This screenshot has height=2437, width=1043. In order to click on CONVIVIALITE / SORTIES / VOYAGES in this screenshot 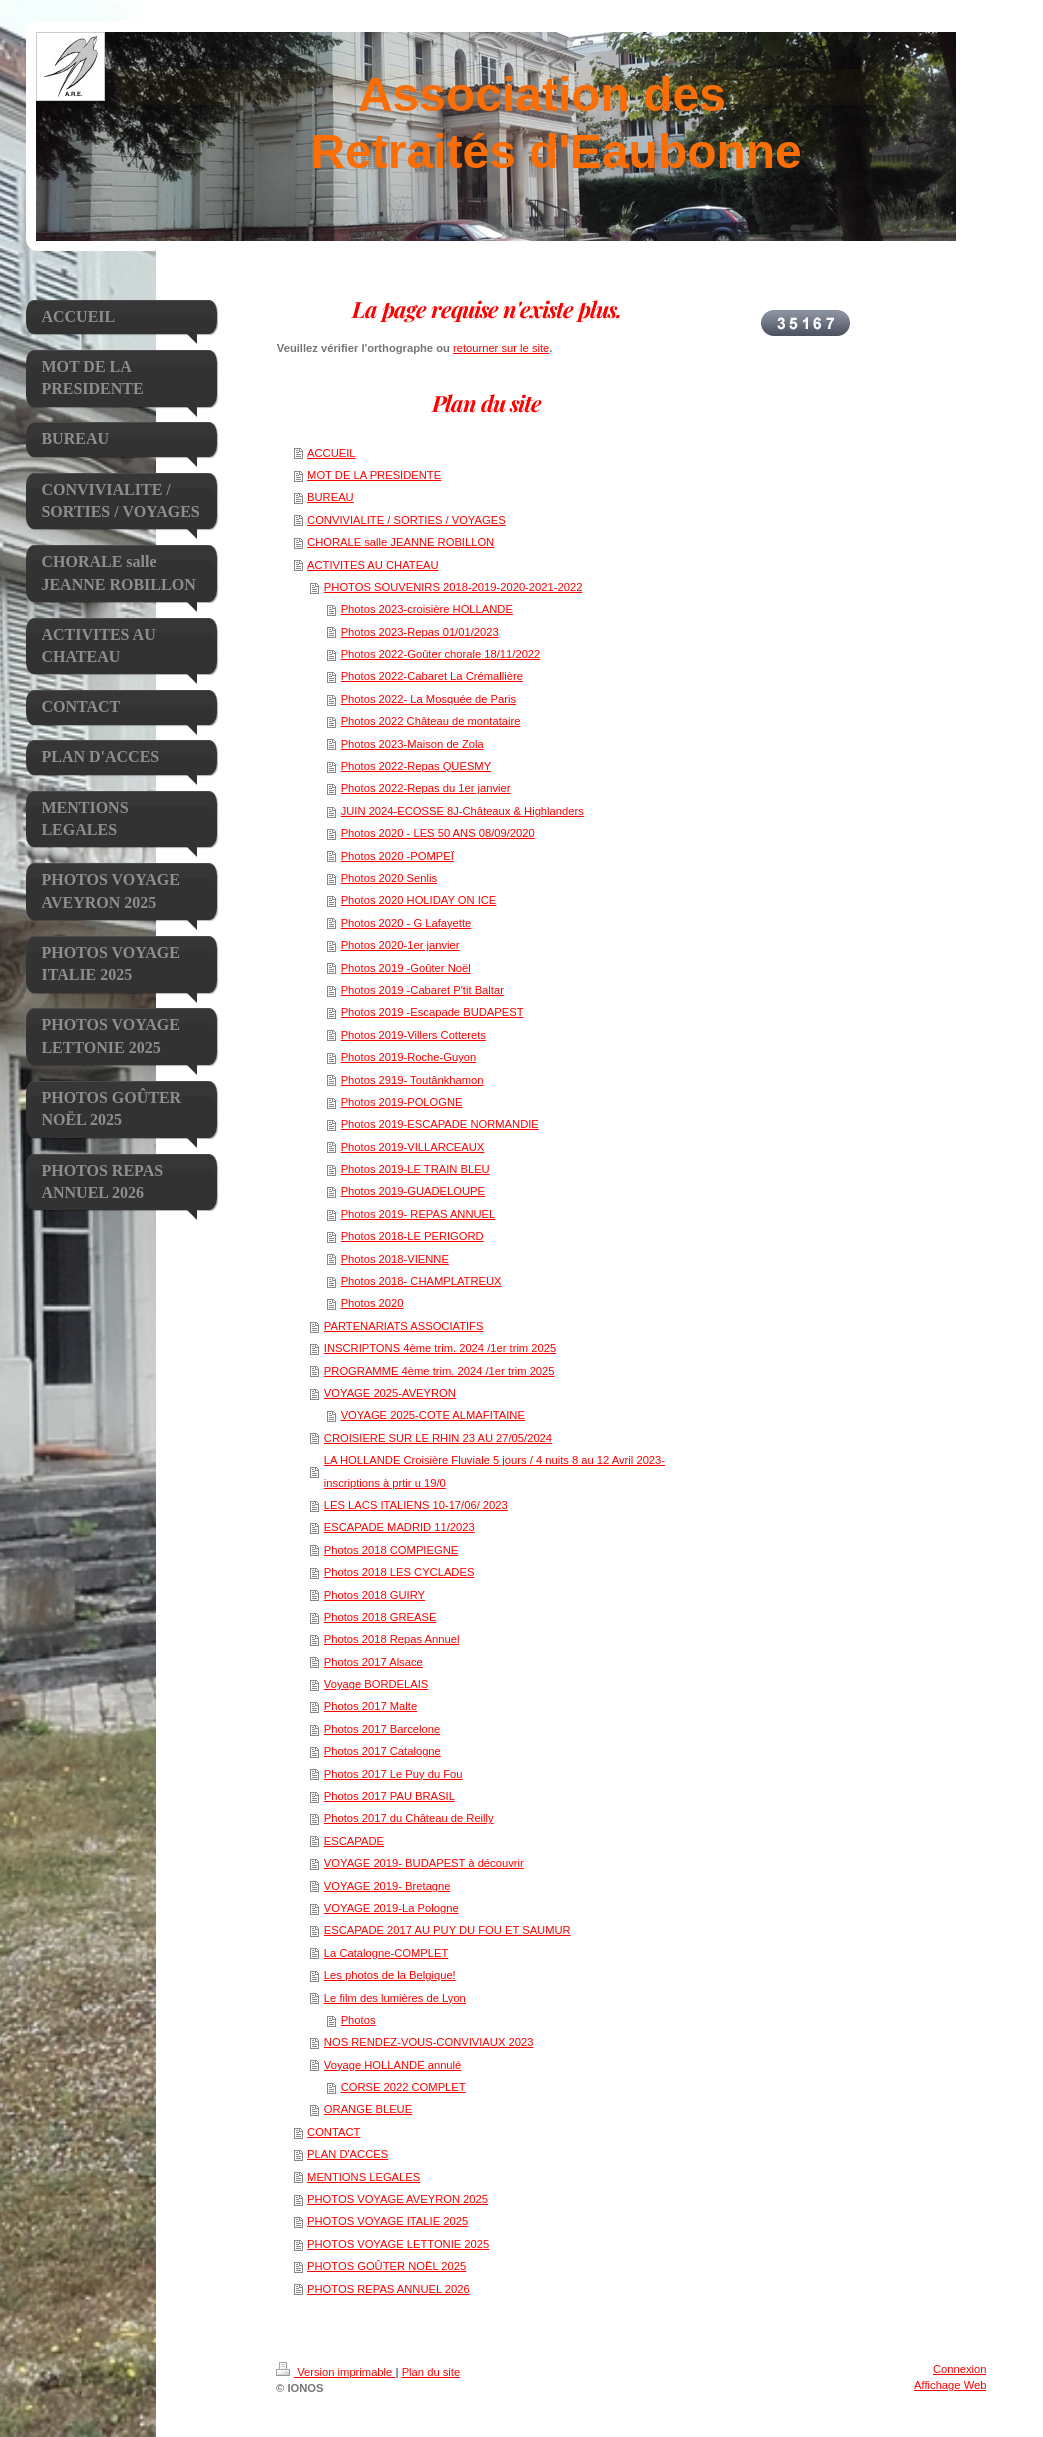, I will do `click(406, 520)`.